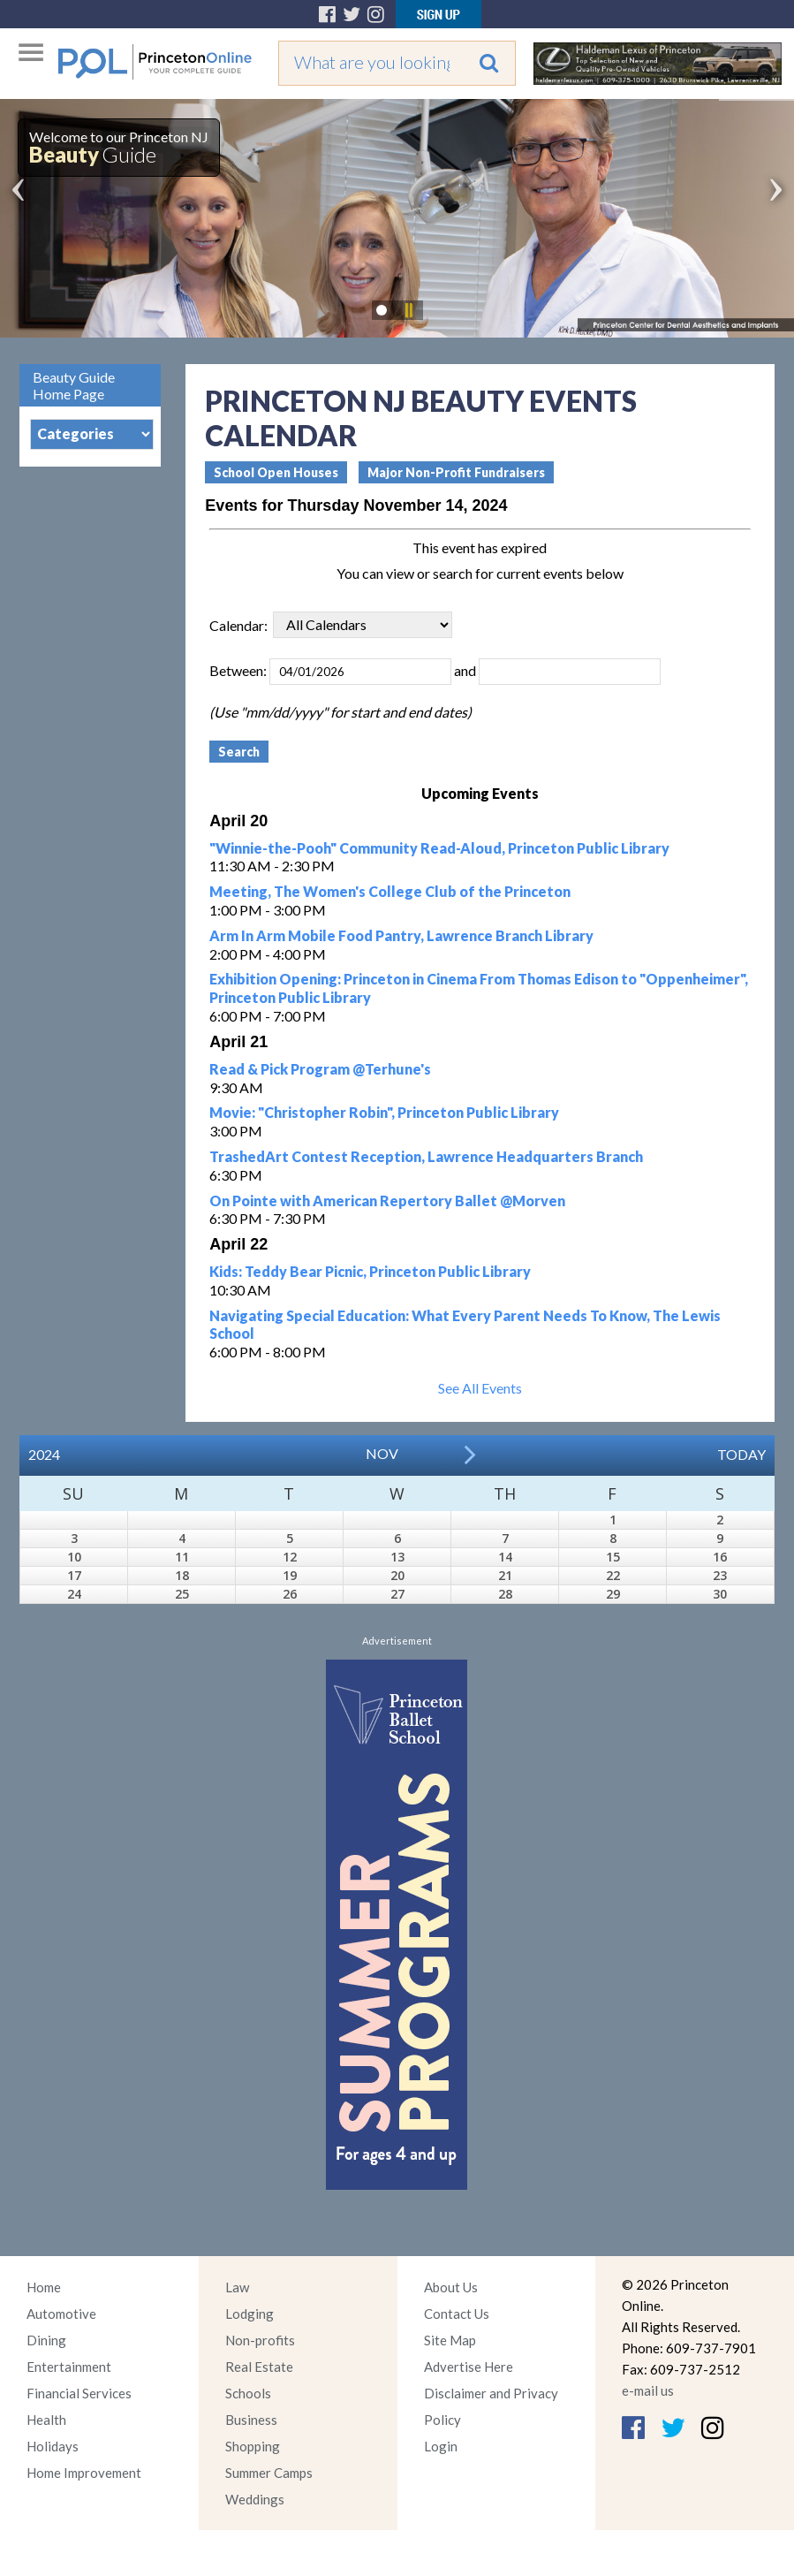 This screenshot has width=794, height=2576. Describe the element at coordinates (426, 1156) in the screenshot. I see `TrashedArt Contest Reception, Lawrence Headquarters Branch` at that location.